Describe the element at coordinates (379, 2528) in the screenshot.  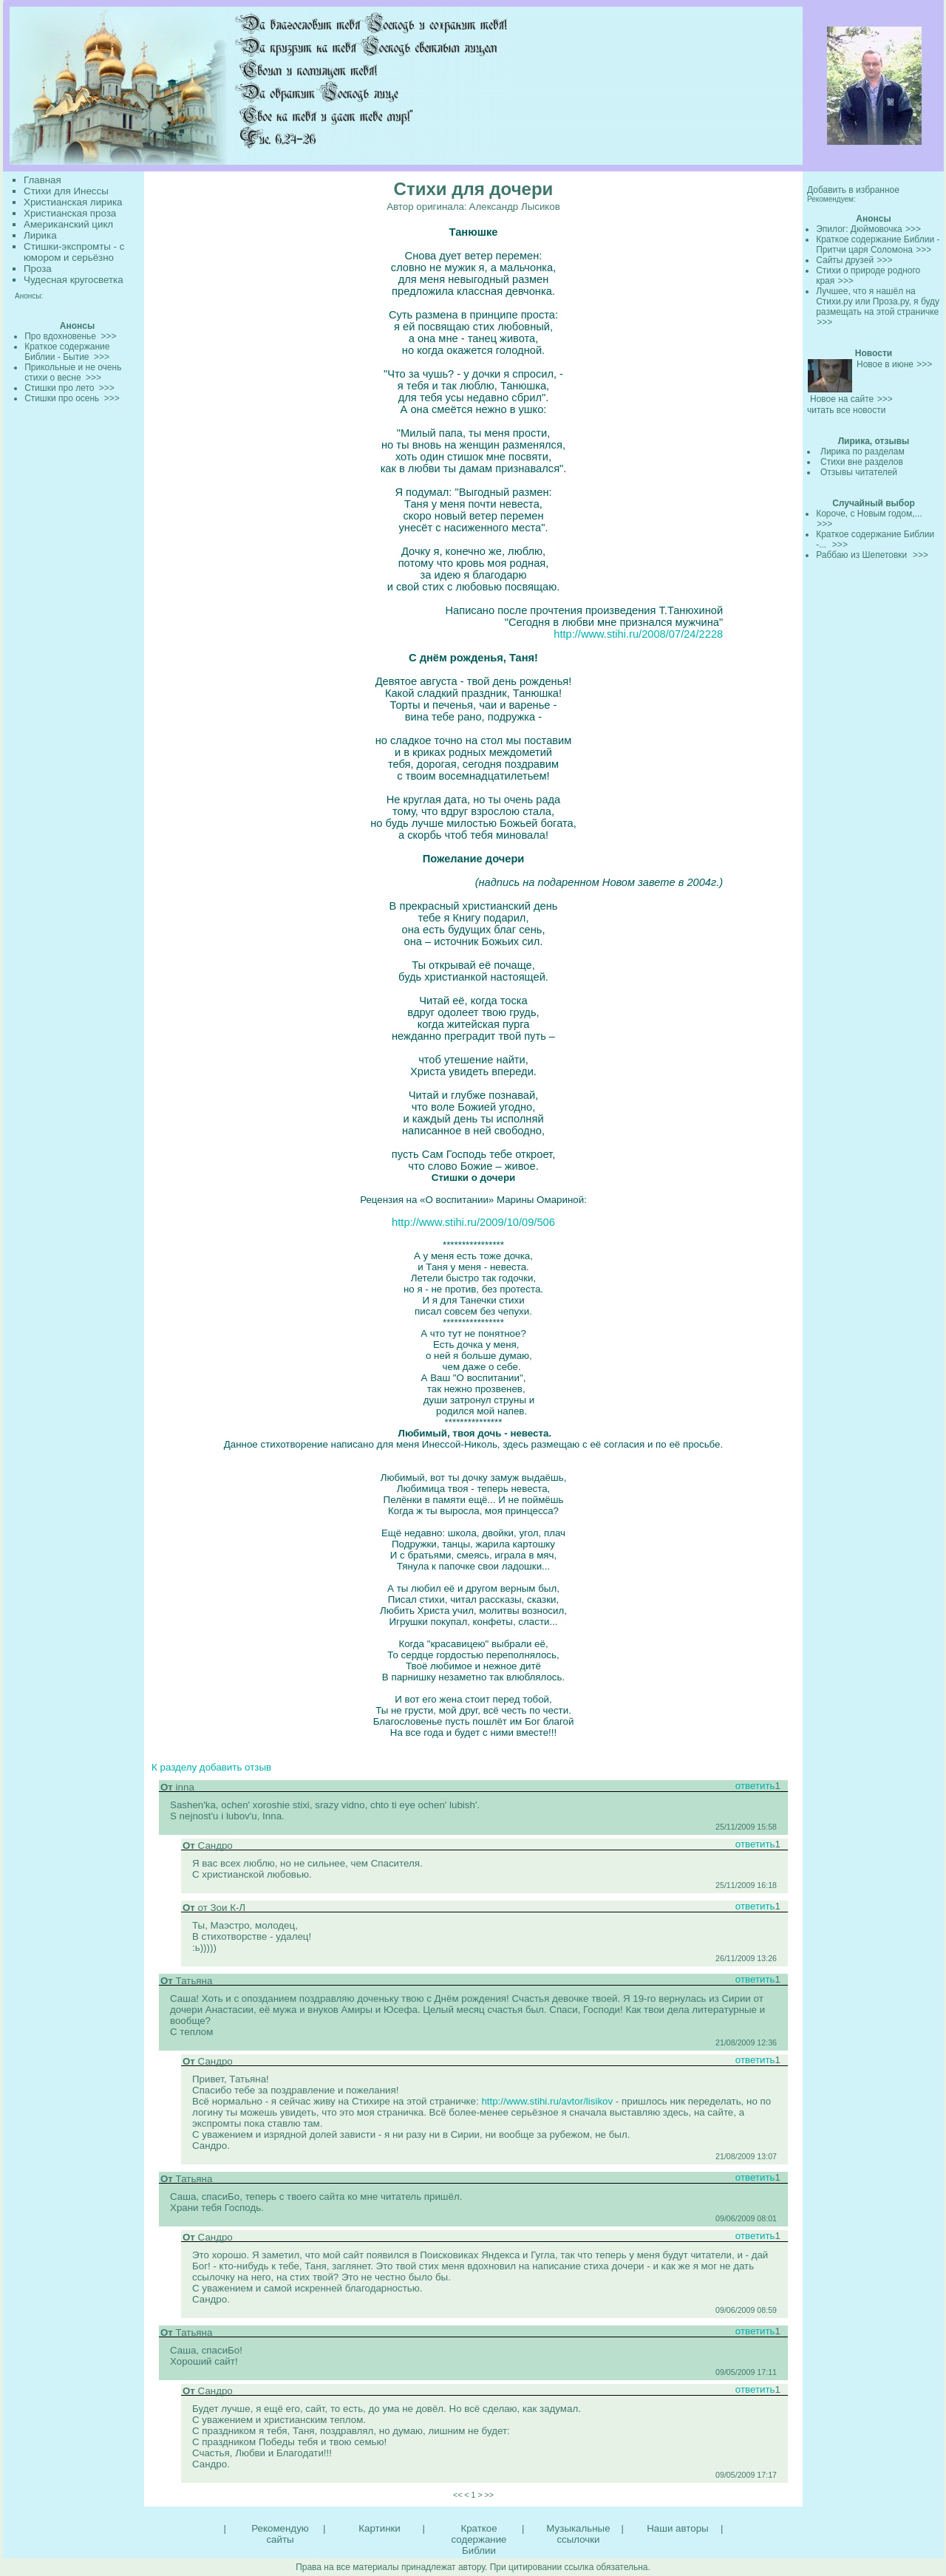
I see `Картинки` at that location.